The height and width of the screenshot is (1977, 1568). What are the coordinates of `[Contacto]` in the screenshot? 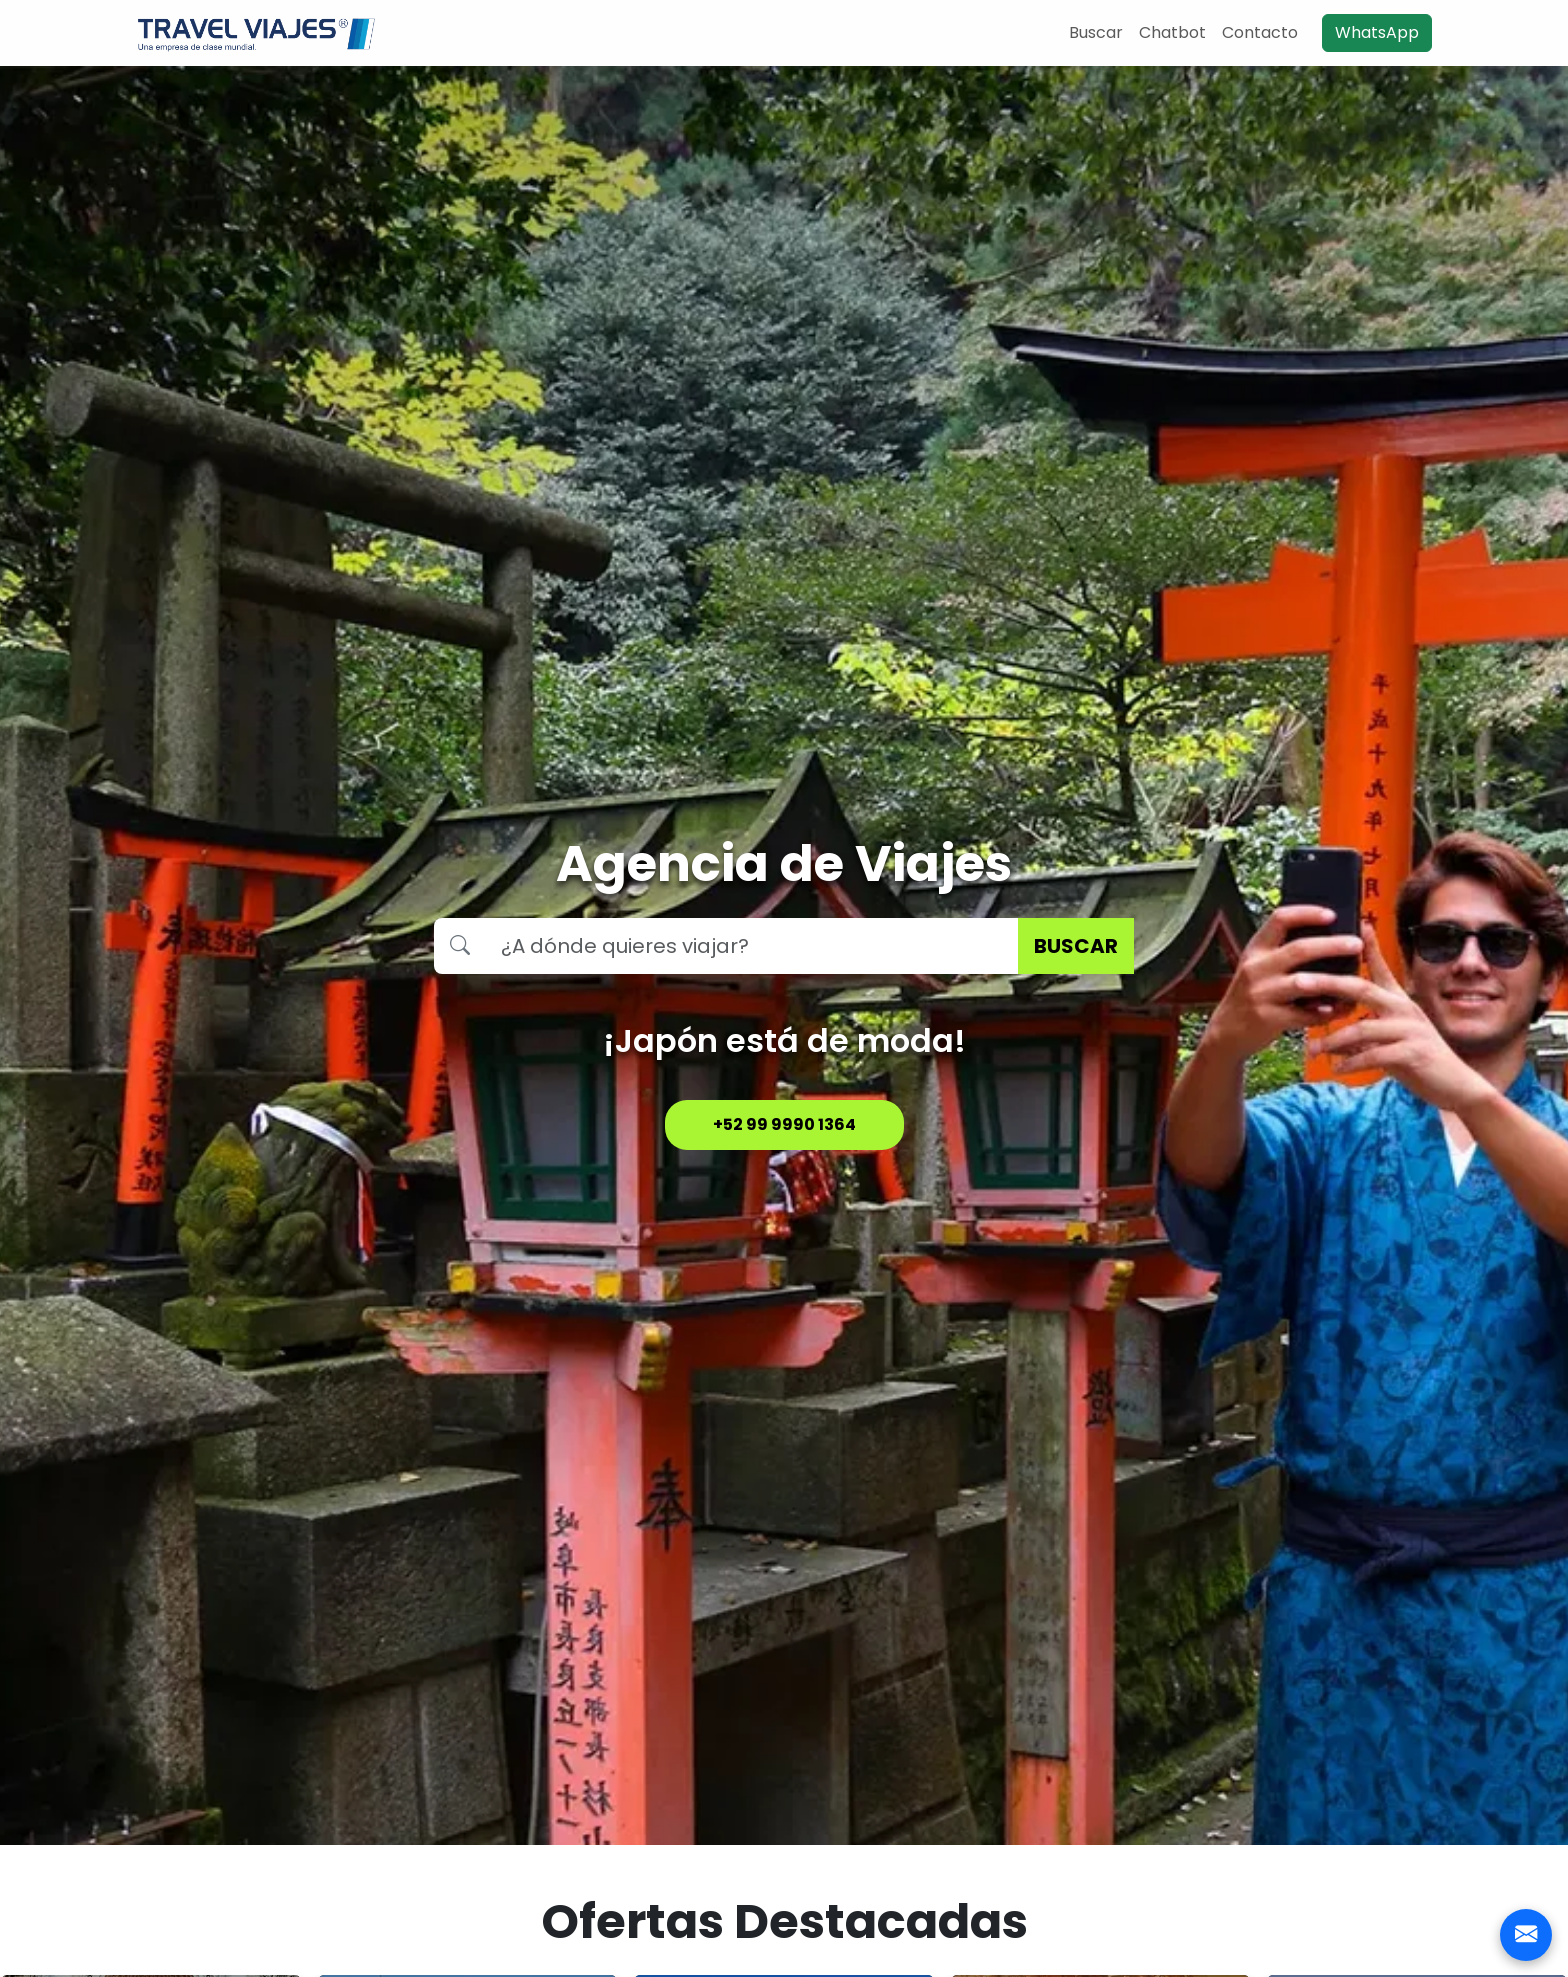 It's located at (1526, 1935).